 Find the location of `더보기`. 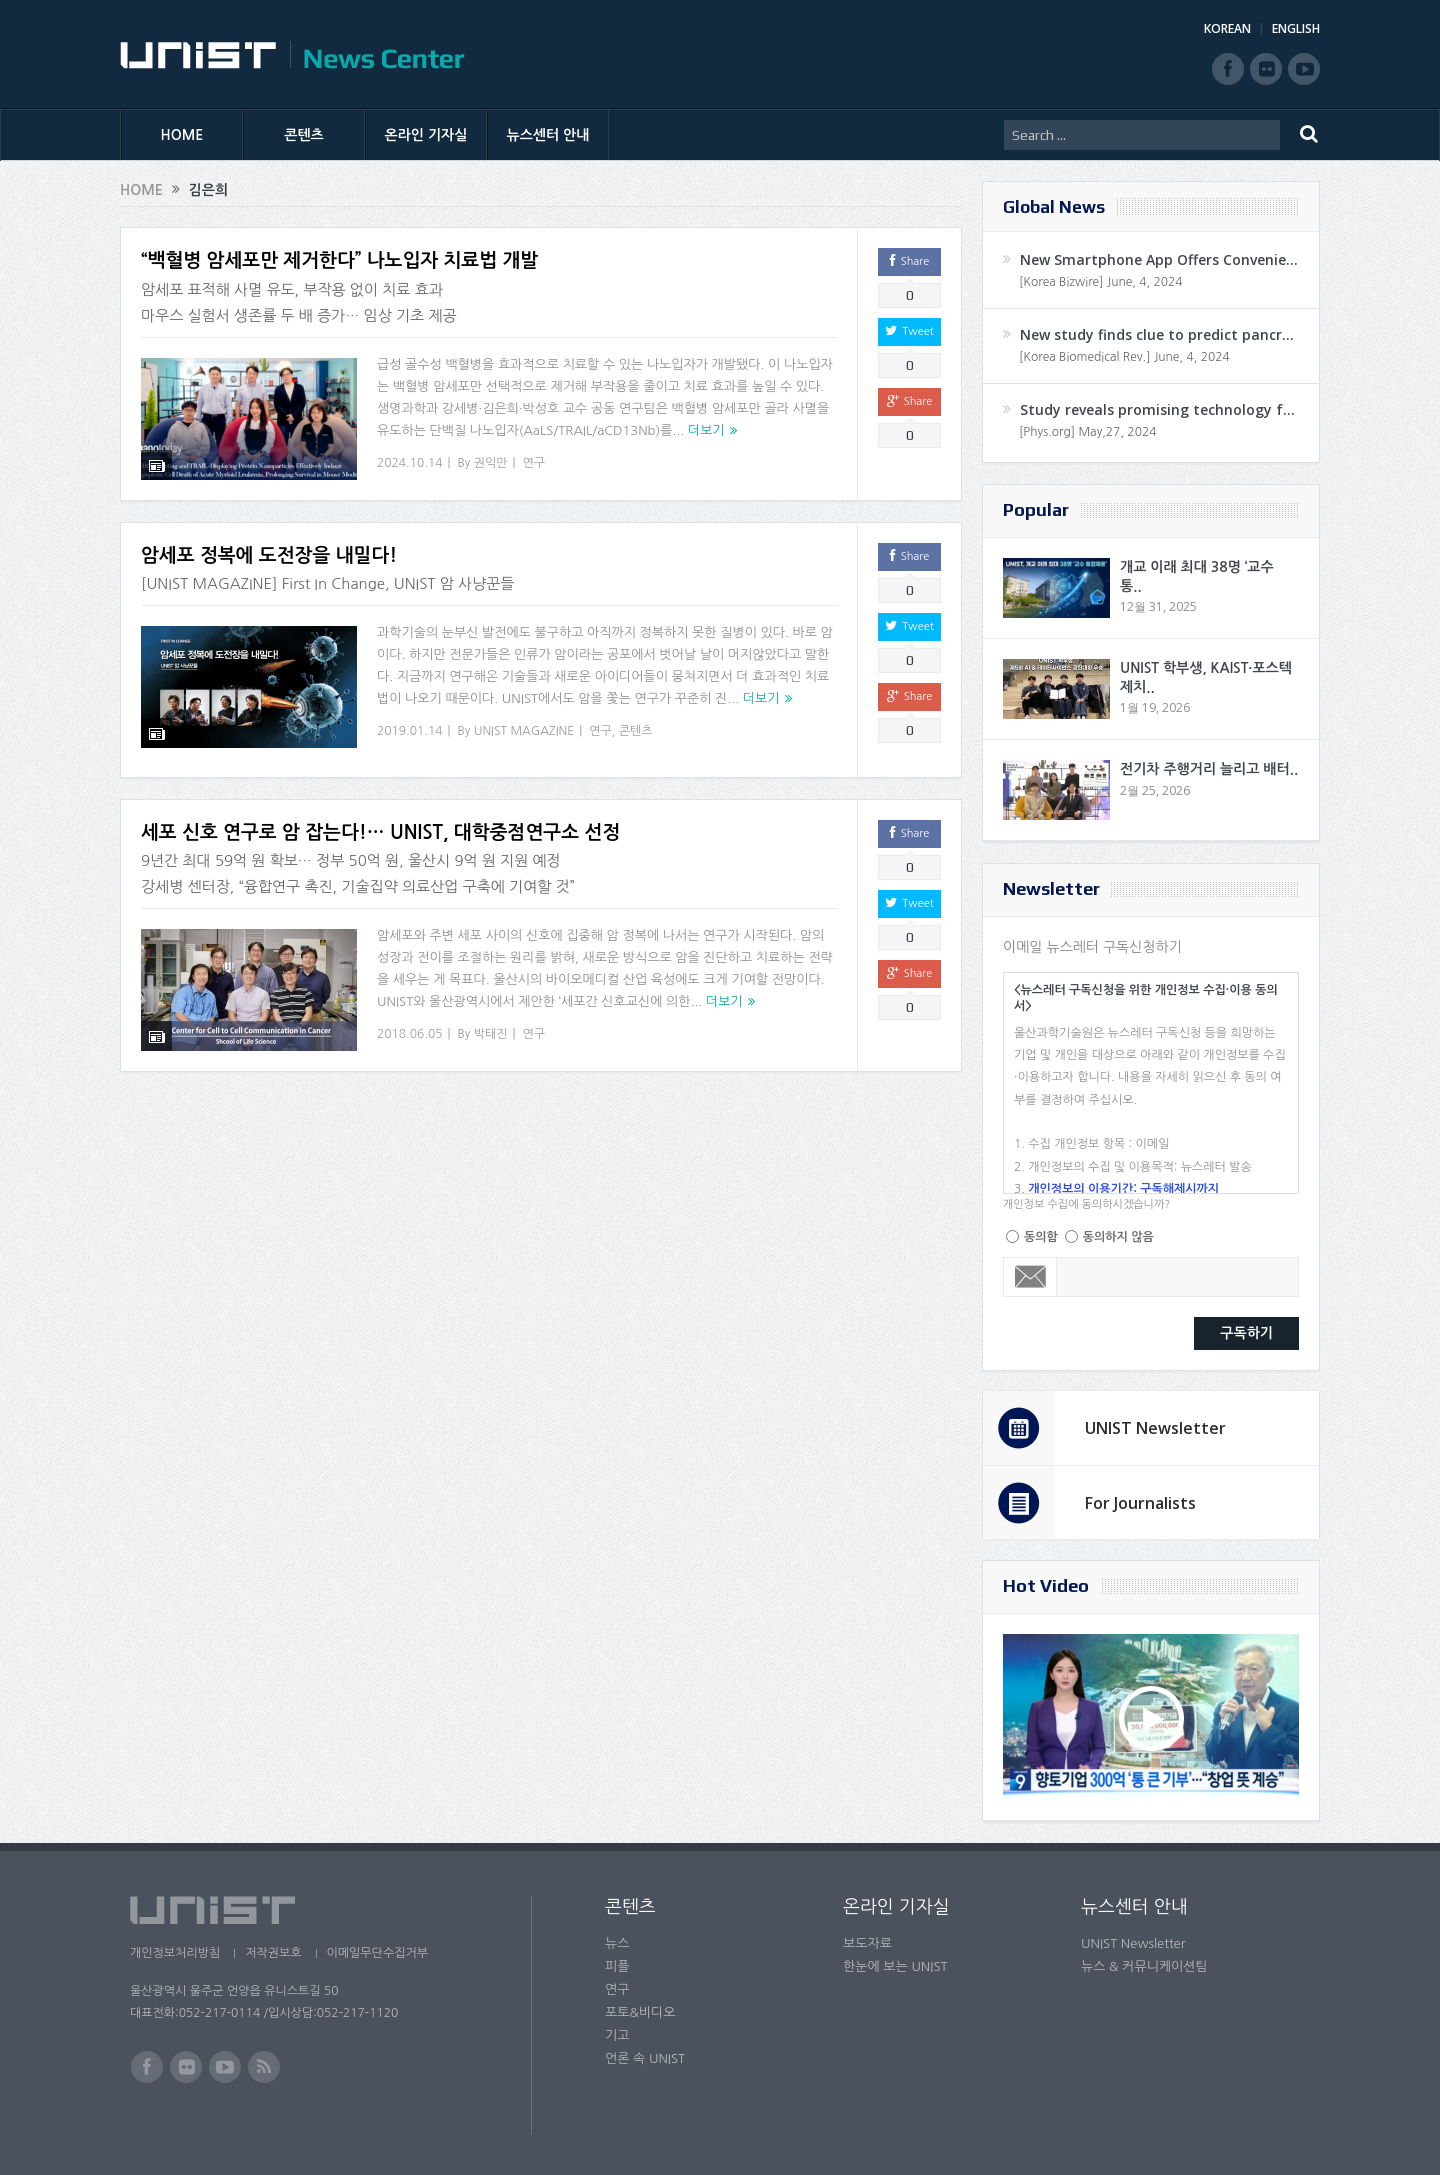

더보기 is located at coordinates (706, 430).